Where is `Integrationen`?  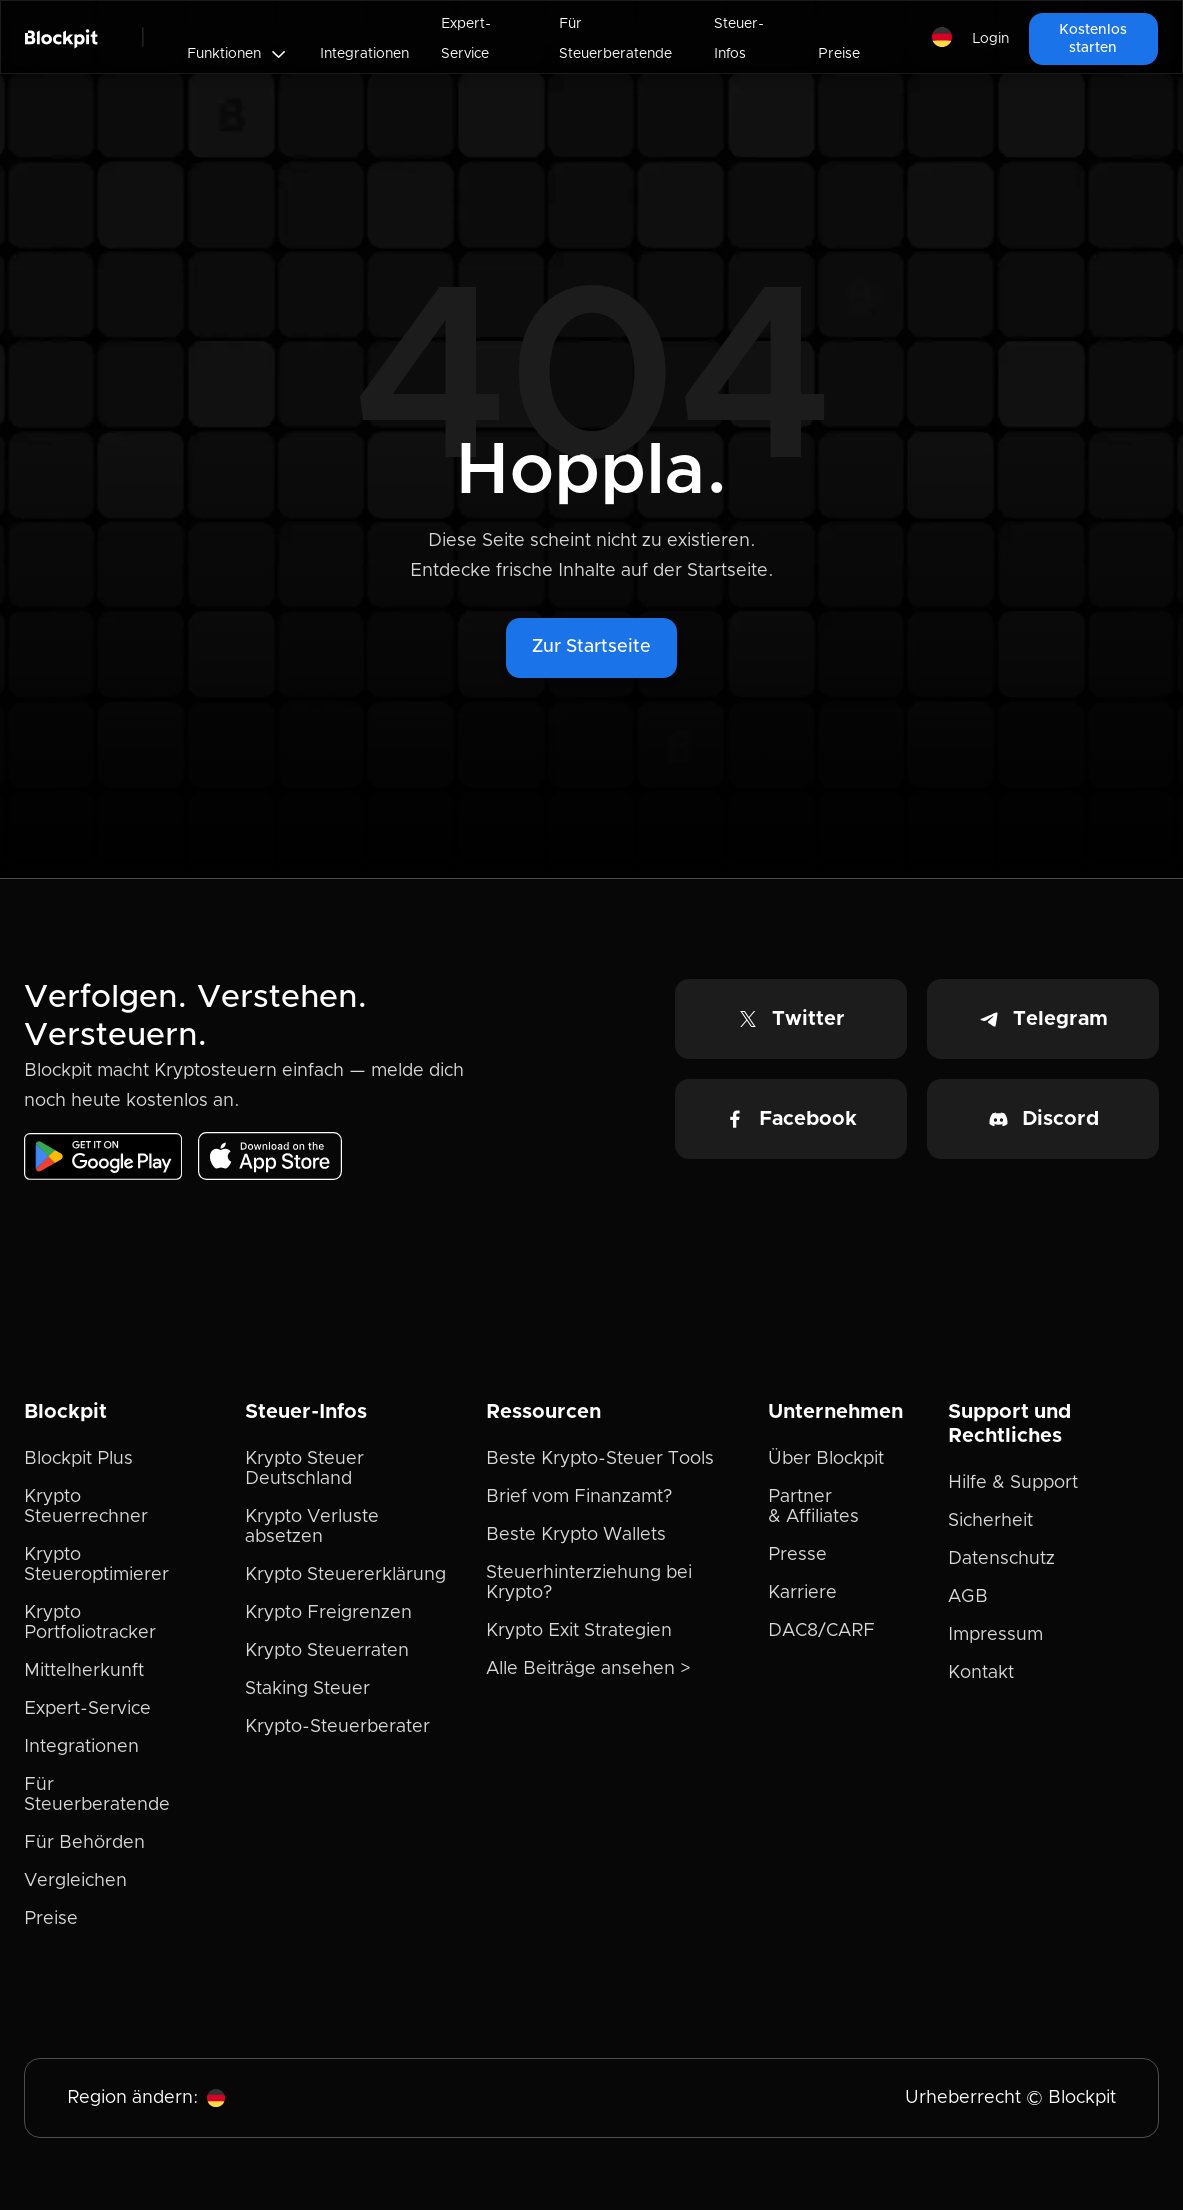 Integrationen is located at coordinates (364, 54).